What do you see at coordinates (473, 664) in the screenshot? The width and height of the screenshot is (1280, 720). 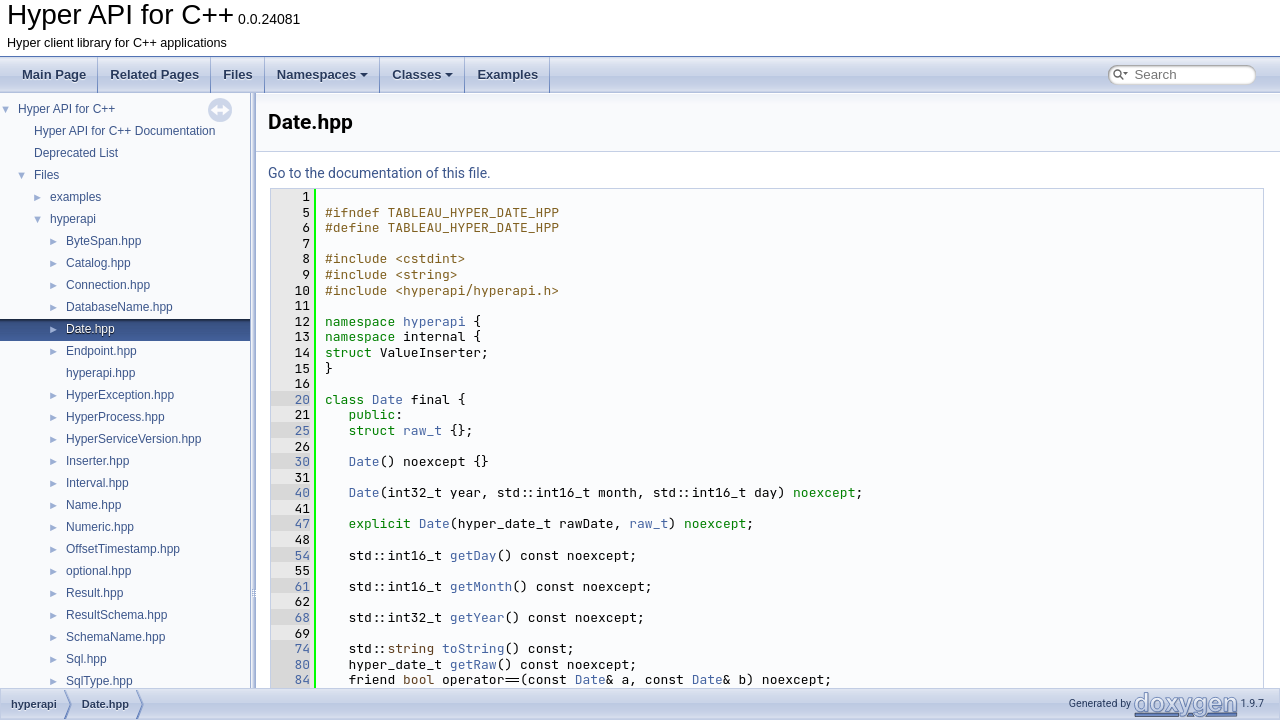 I see `getRaw` at bounding box center [473, 664].